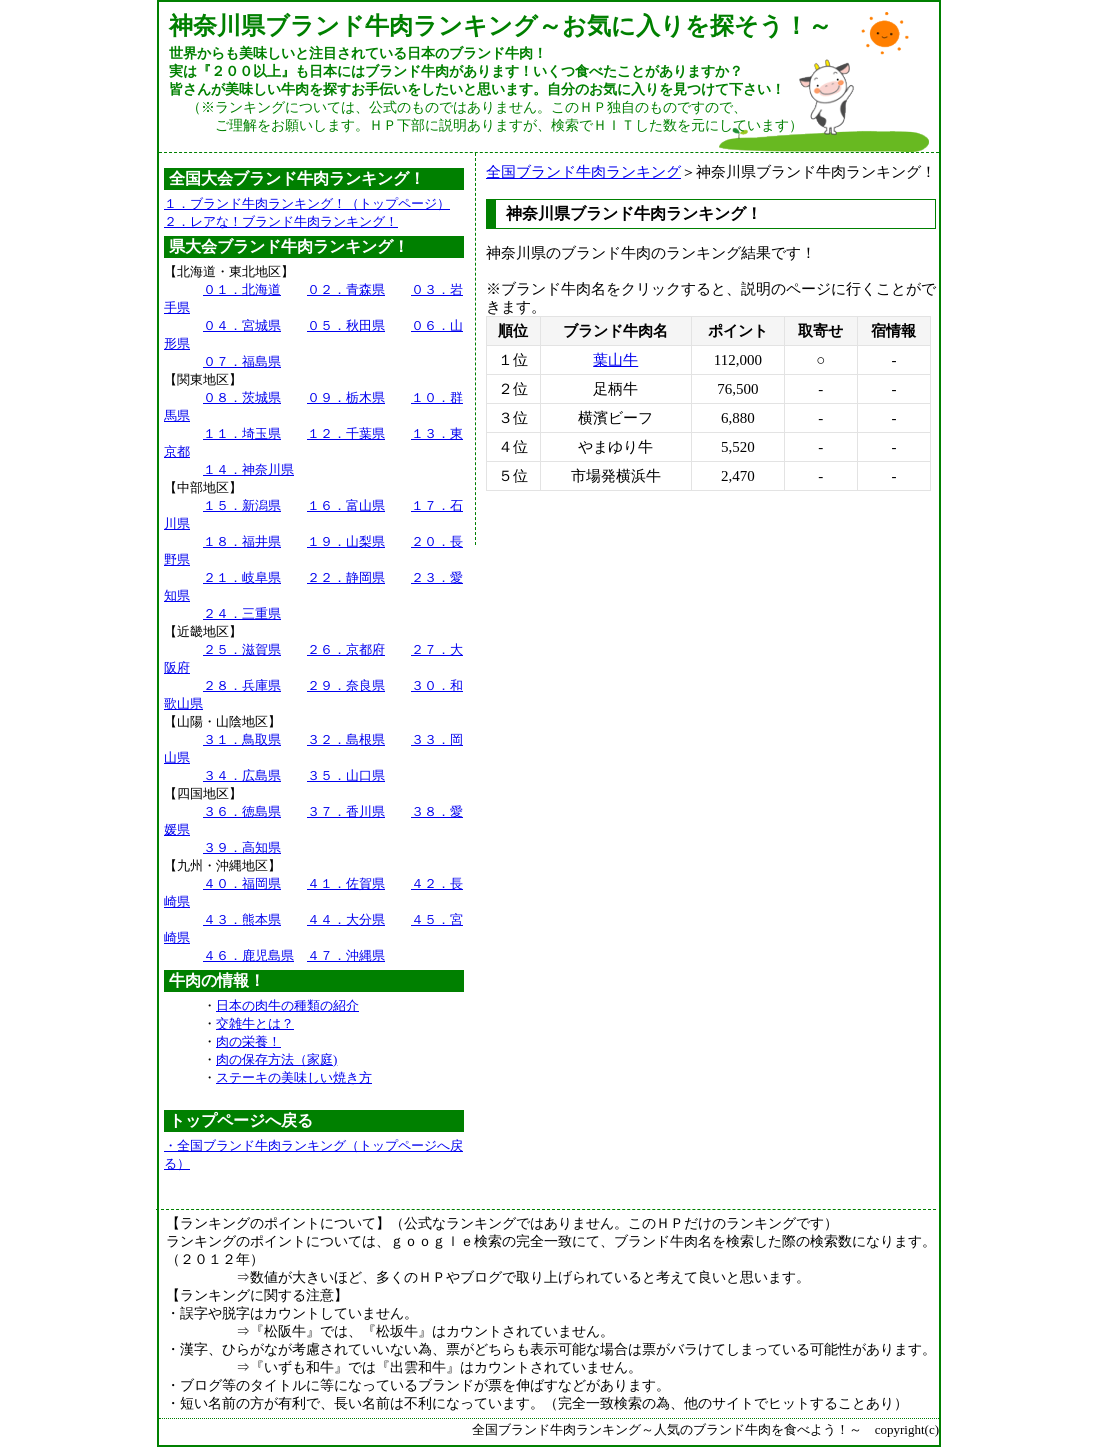 This screenshot has width=1098, height=1447. What do you see at coordinates (242, 433) in the screenshot?
I see `１１．埼玉県` at bounding box center [242, 433].